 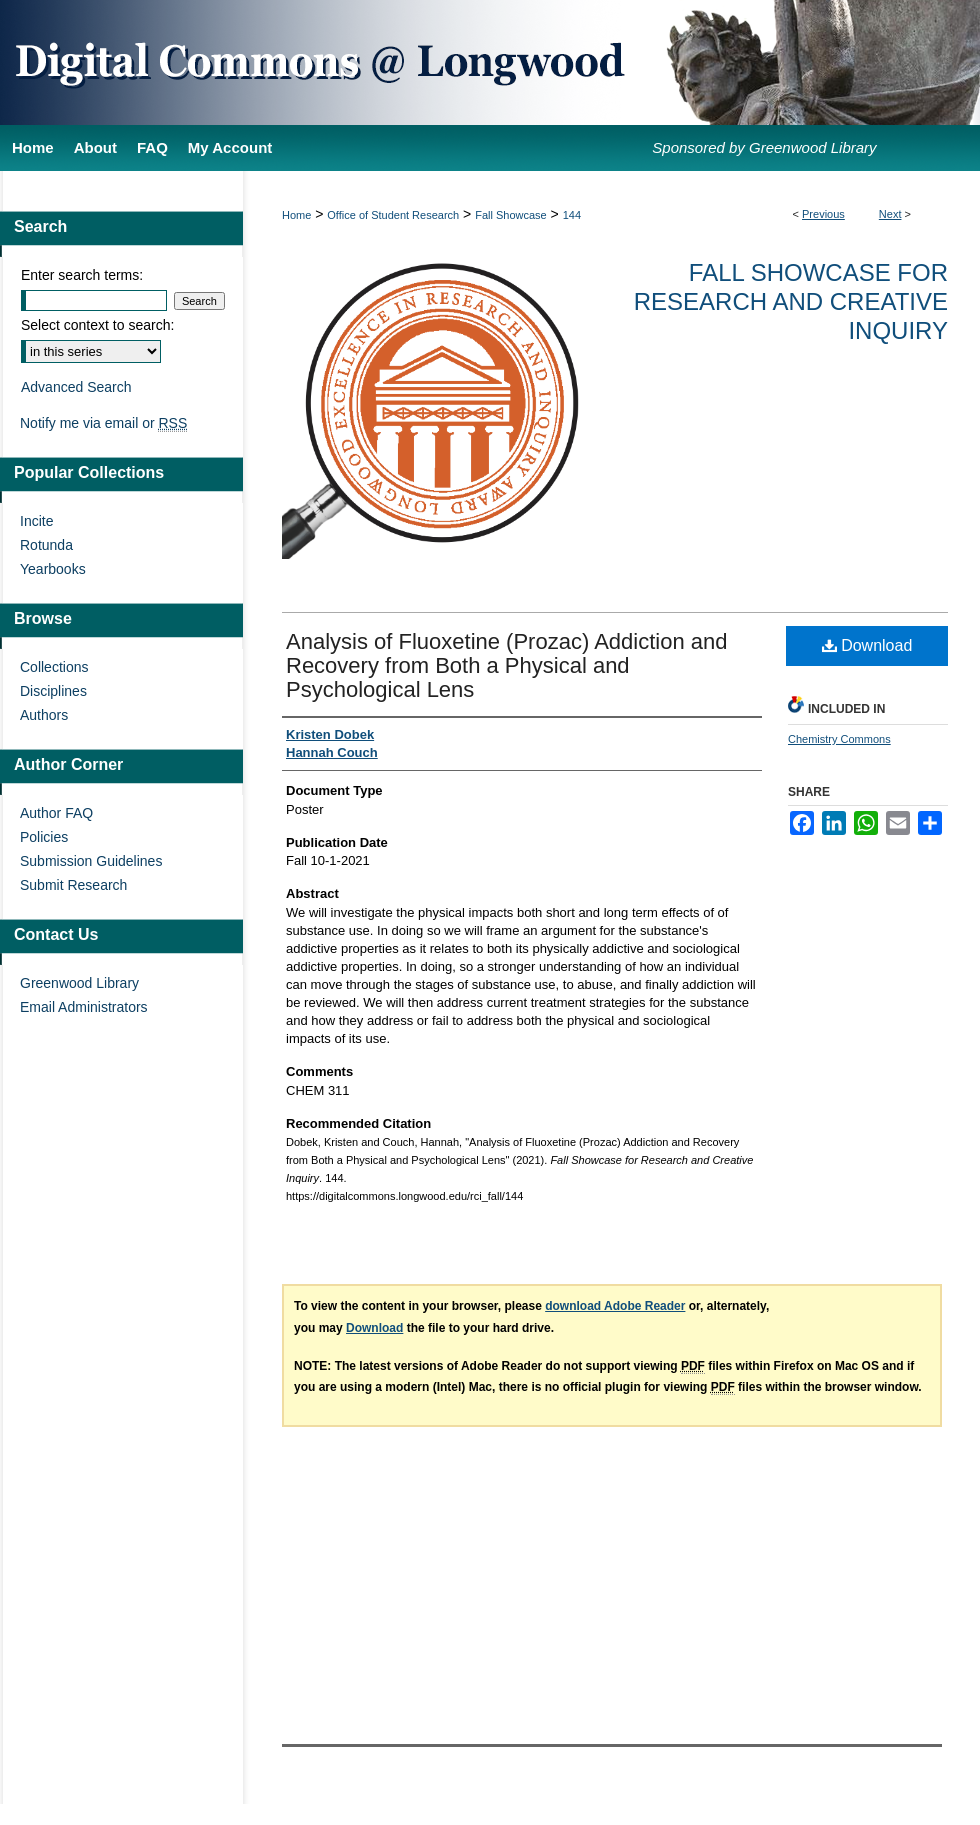 What do you see at coordinates (44, 715) in the screenshot?
I see `Authors` at bounding box center [44, 715].